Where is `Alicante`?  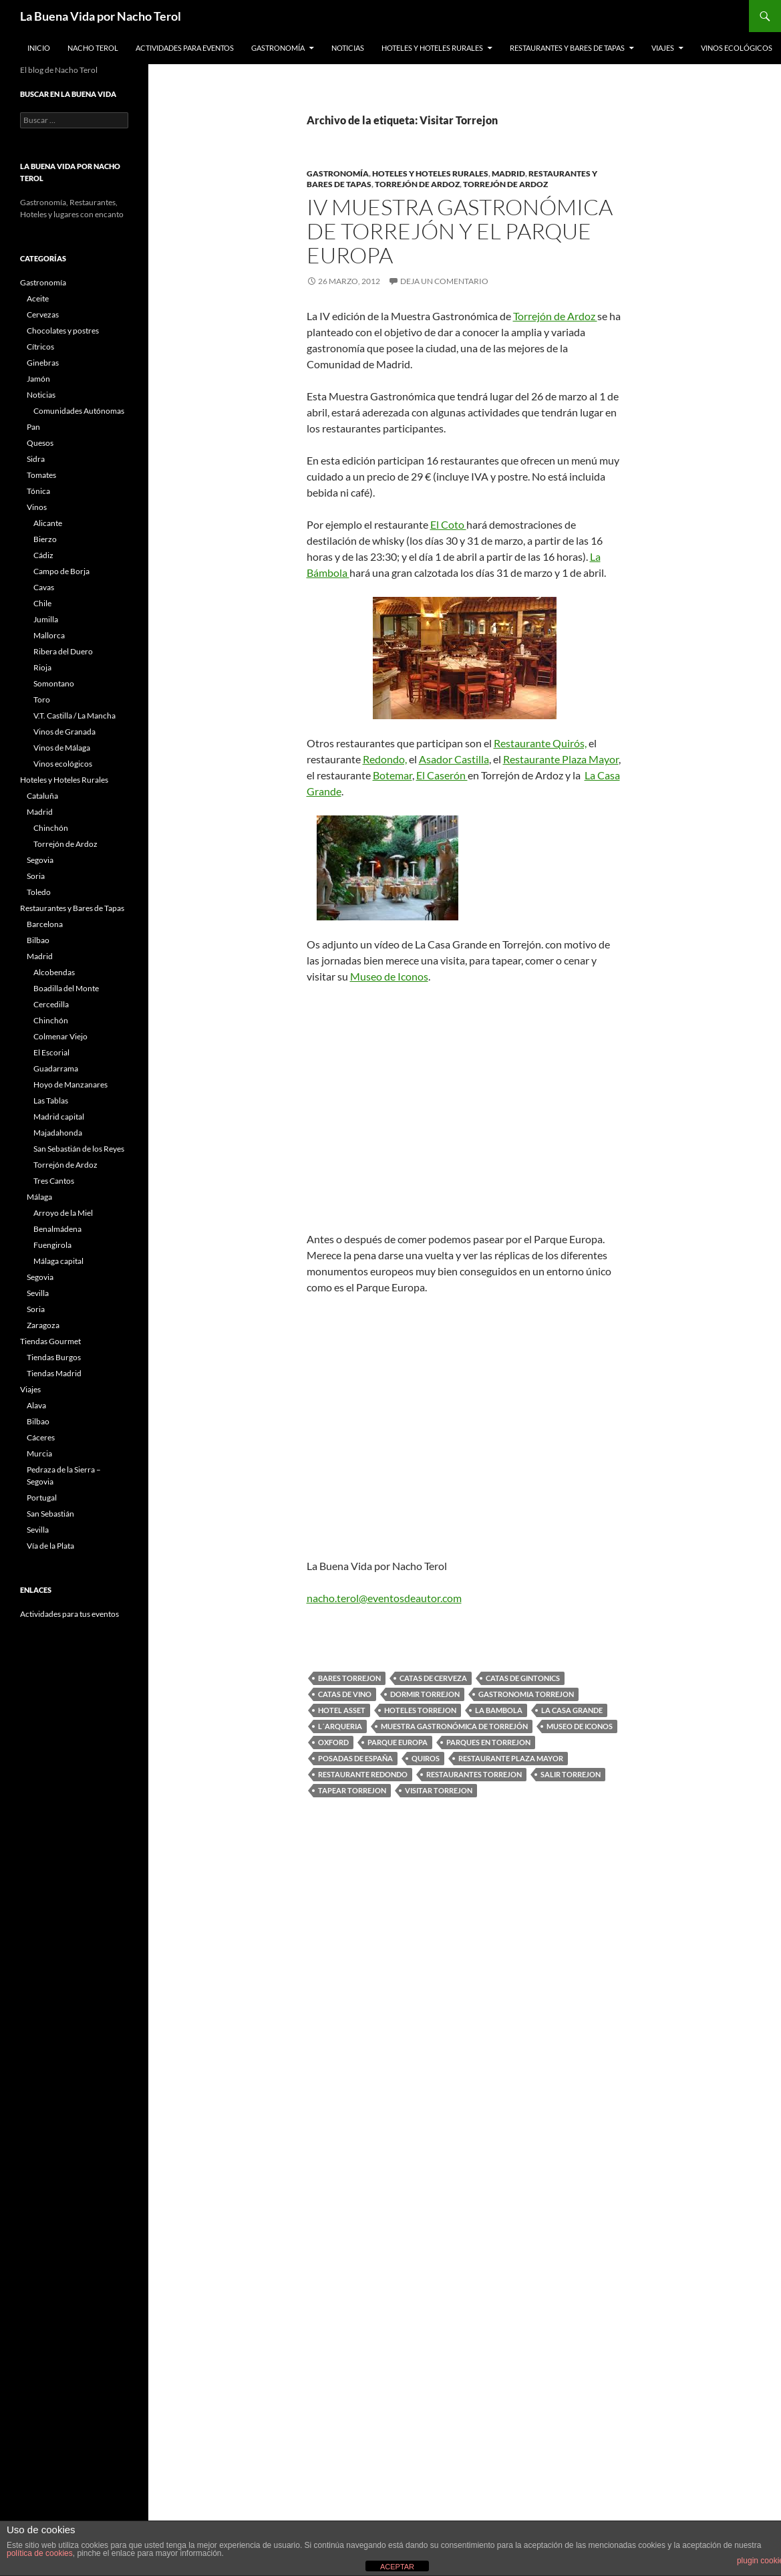
Alicante is located at coordinates (47, 523).